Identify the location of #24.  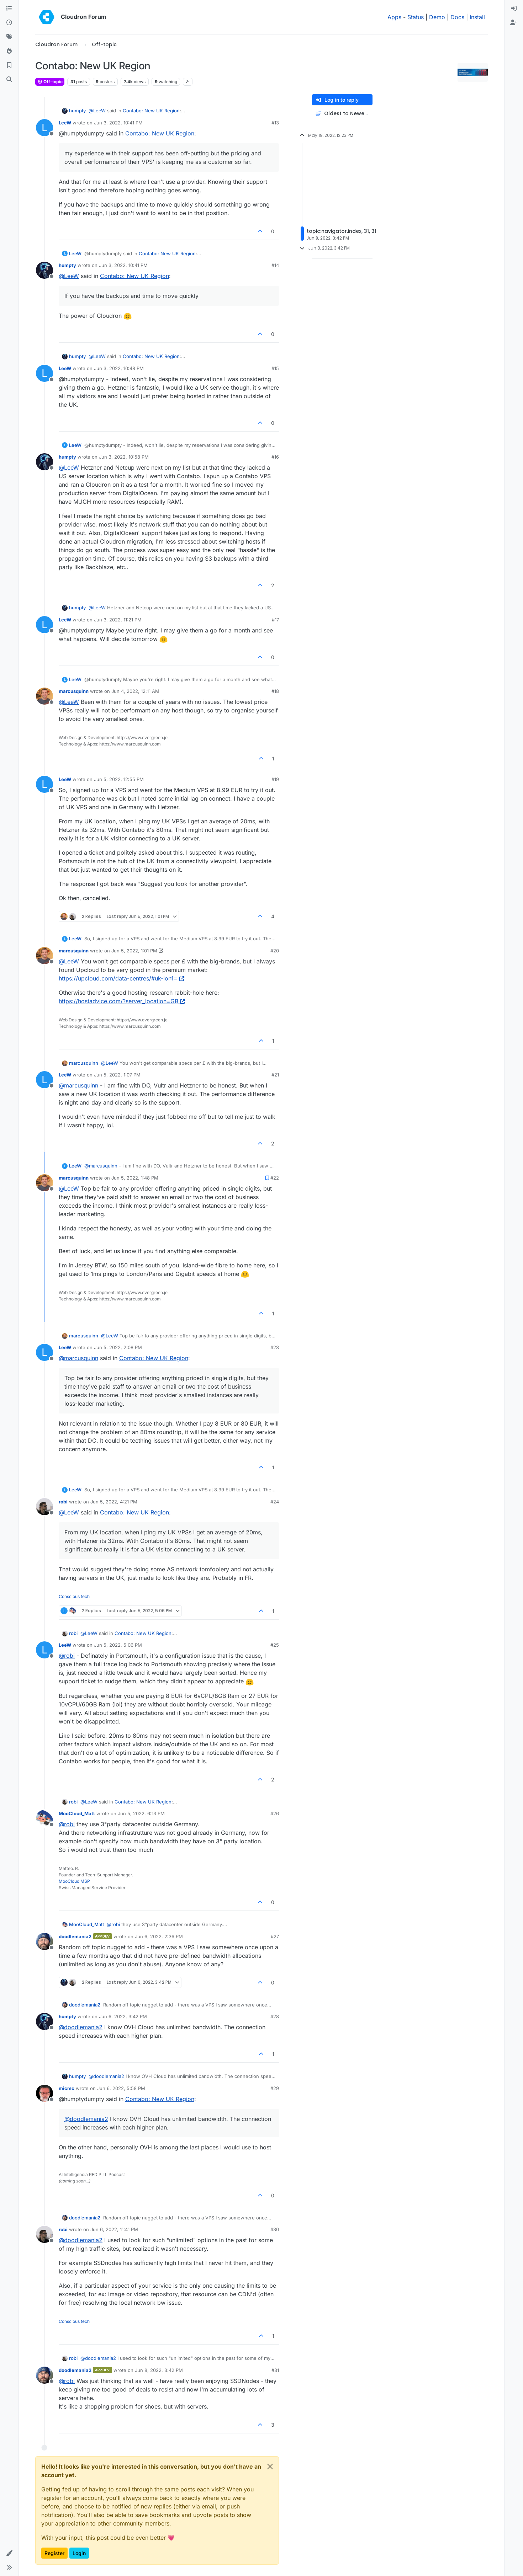
(274, 1502).